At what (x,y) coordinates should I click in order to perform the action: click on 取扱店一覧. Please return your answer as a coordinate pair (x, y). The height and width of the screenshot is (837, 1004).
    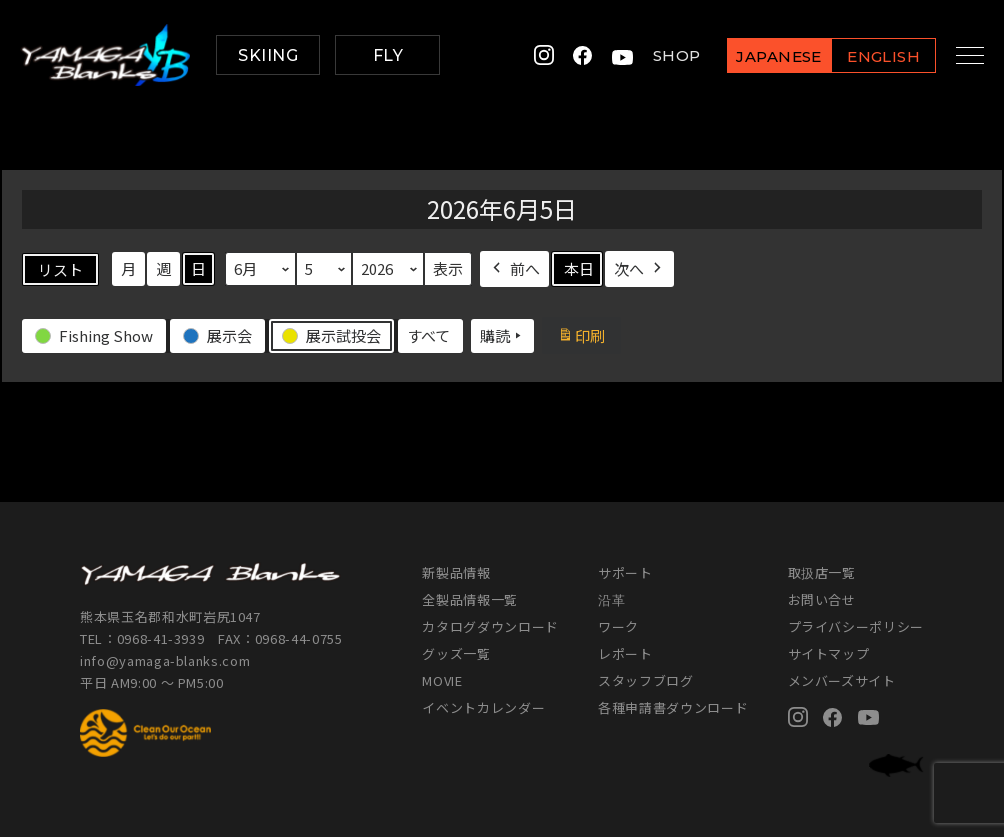
    Looking at the image, I should click on (822, 572).